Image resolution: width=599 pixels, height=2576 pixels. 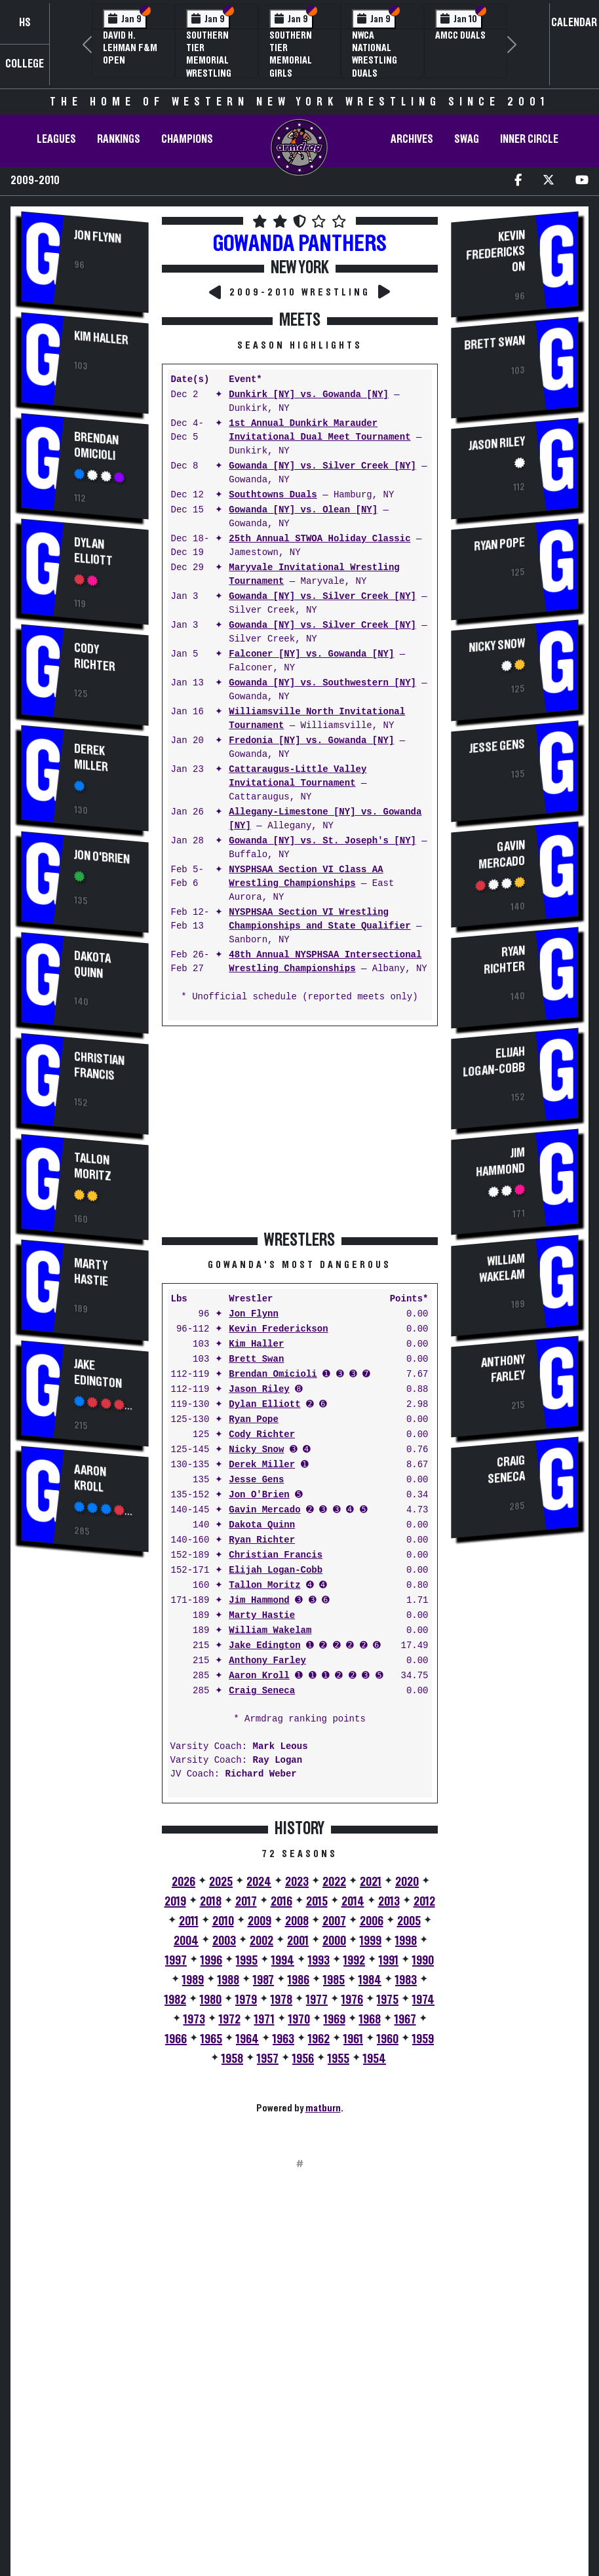 I want to click on David H. Lehman F&M Open, so click(x=130, y=48).